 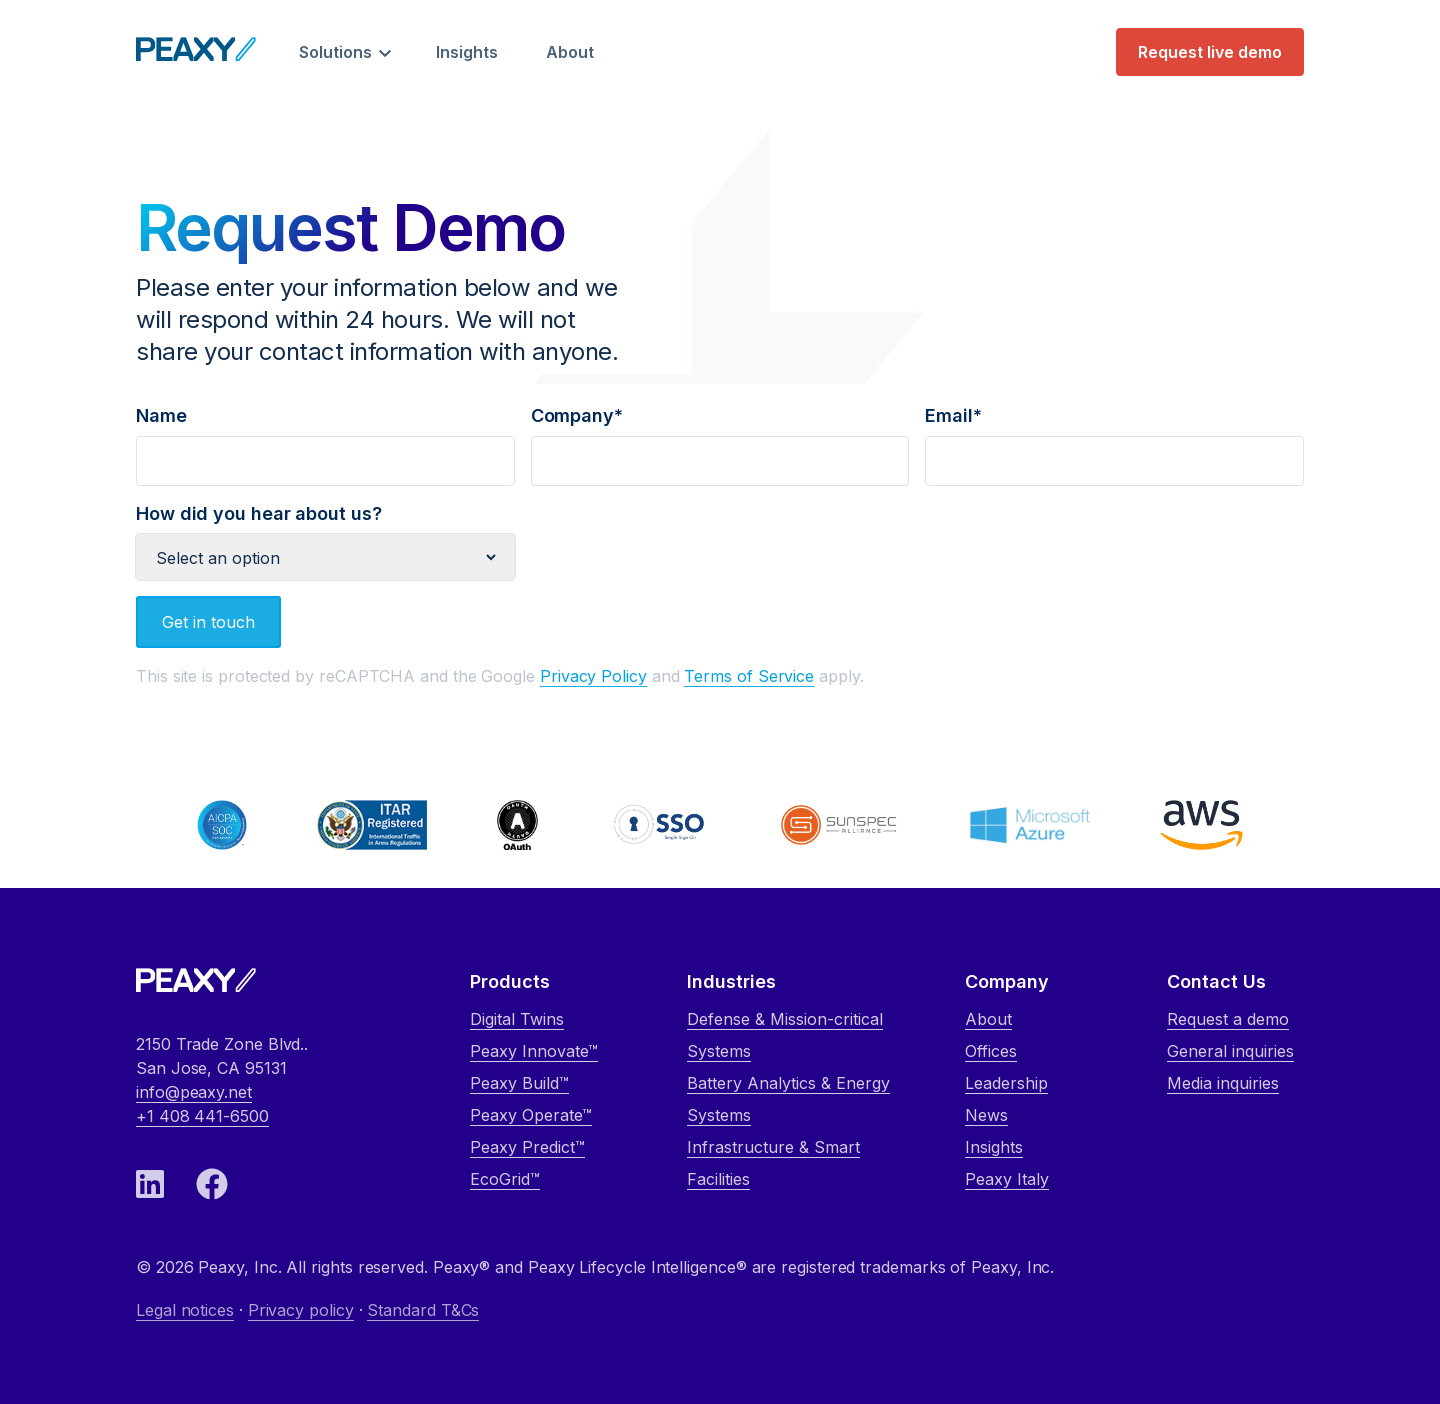 I want to click on Insights, so click(x=467, y=52).